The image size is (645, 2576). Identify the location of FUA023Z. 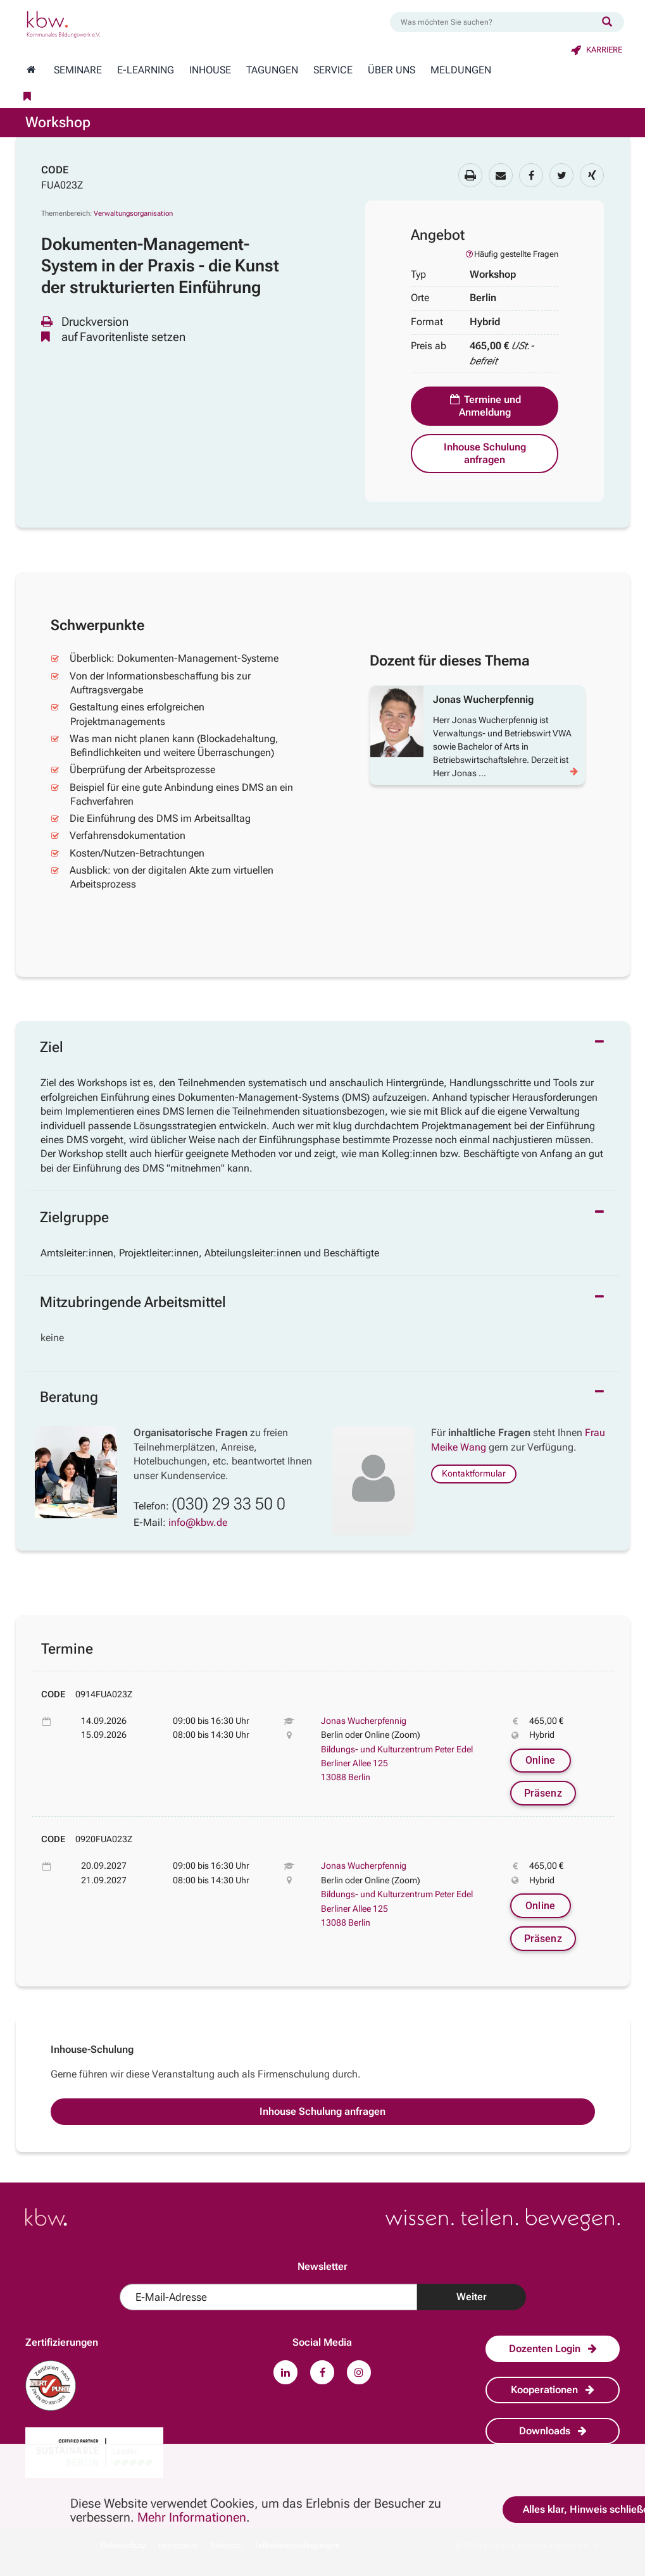
(62, 185).